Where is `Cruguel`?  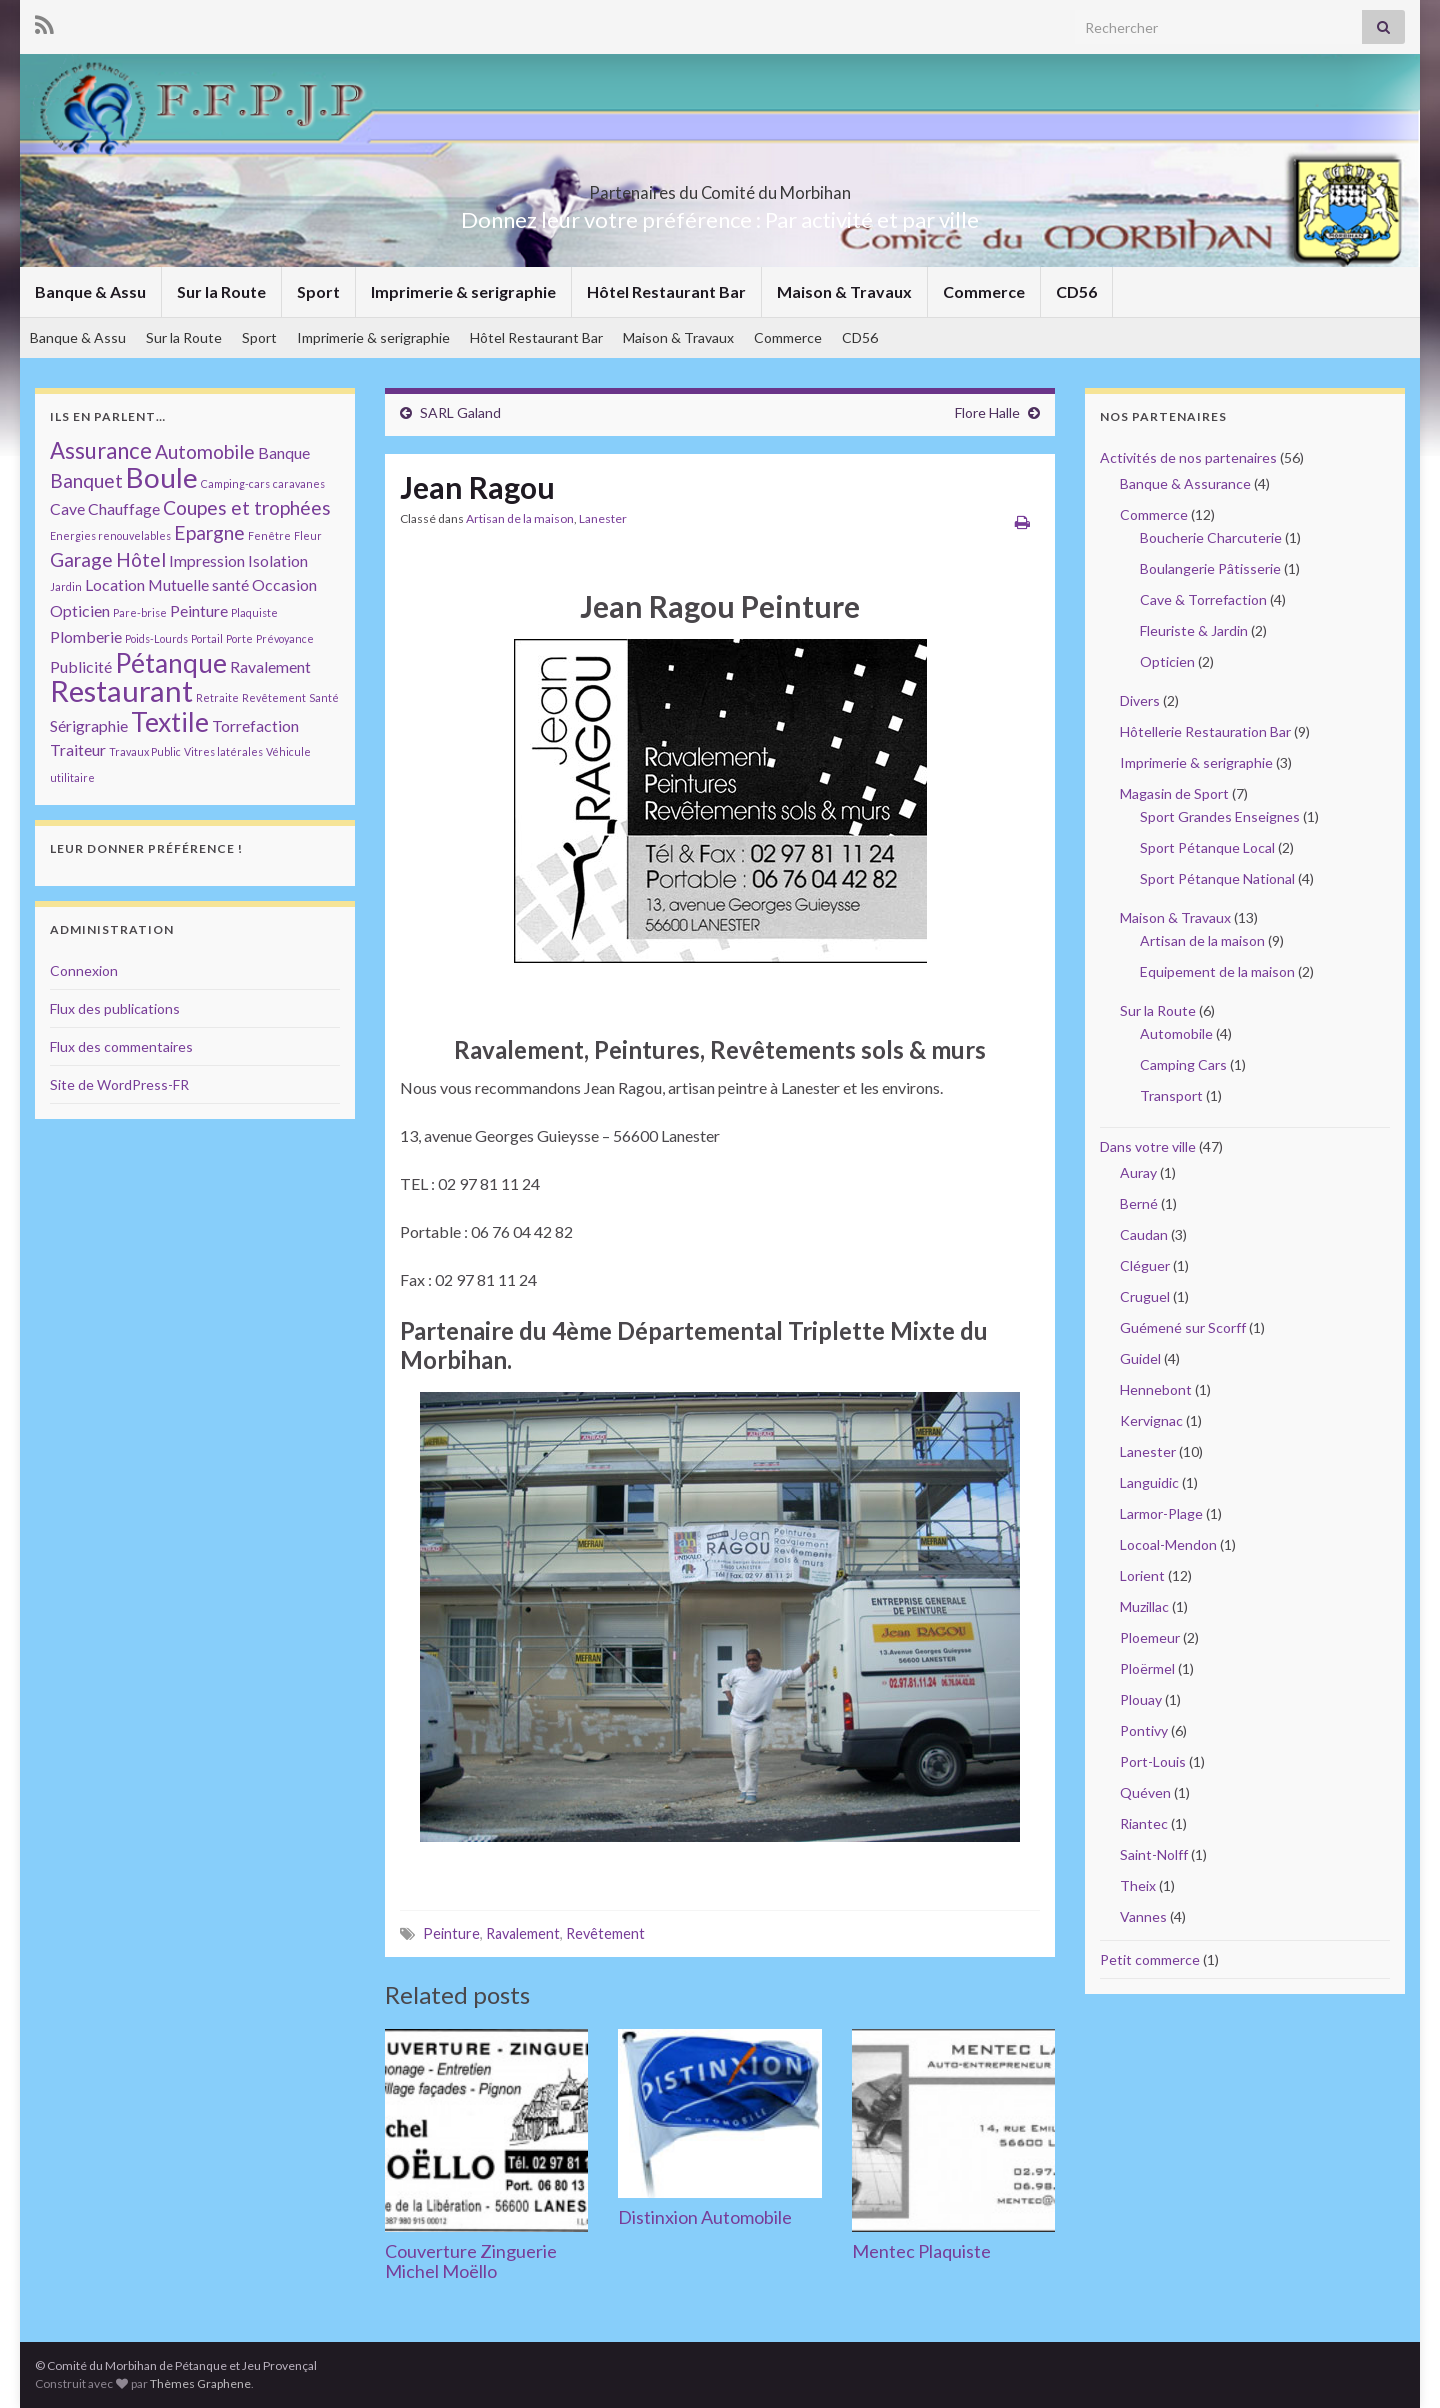 Cruguel is located at coordinates (1145, 1296).